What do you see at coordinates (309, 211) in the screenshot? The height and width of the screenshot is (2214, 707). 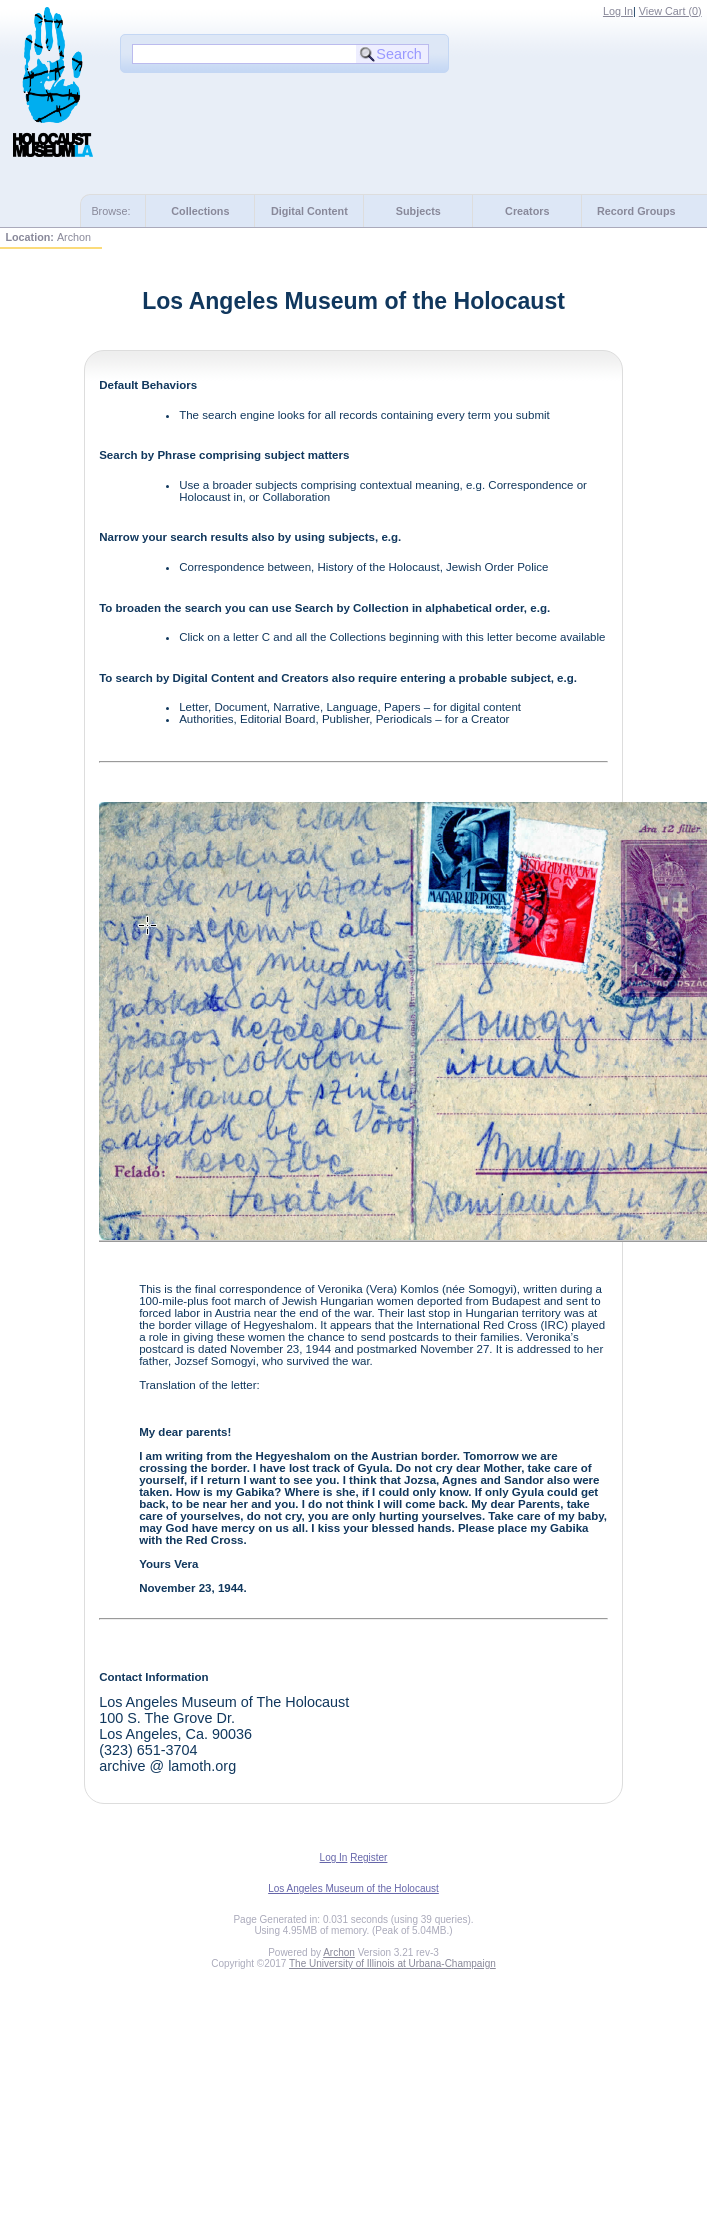 I see `Digital Content` at bounding box center [309, 211].